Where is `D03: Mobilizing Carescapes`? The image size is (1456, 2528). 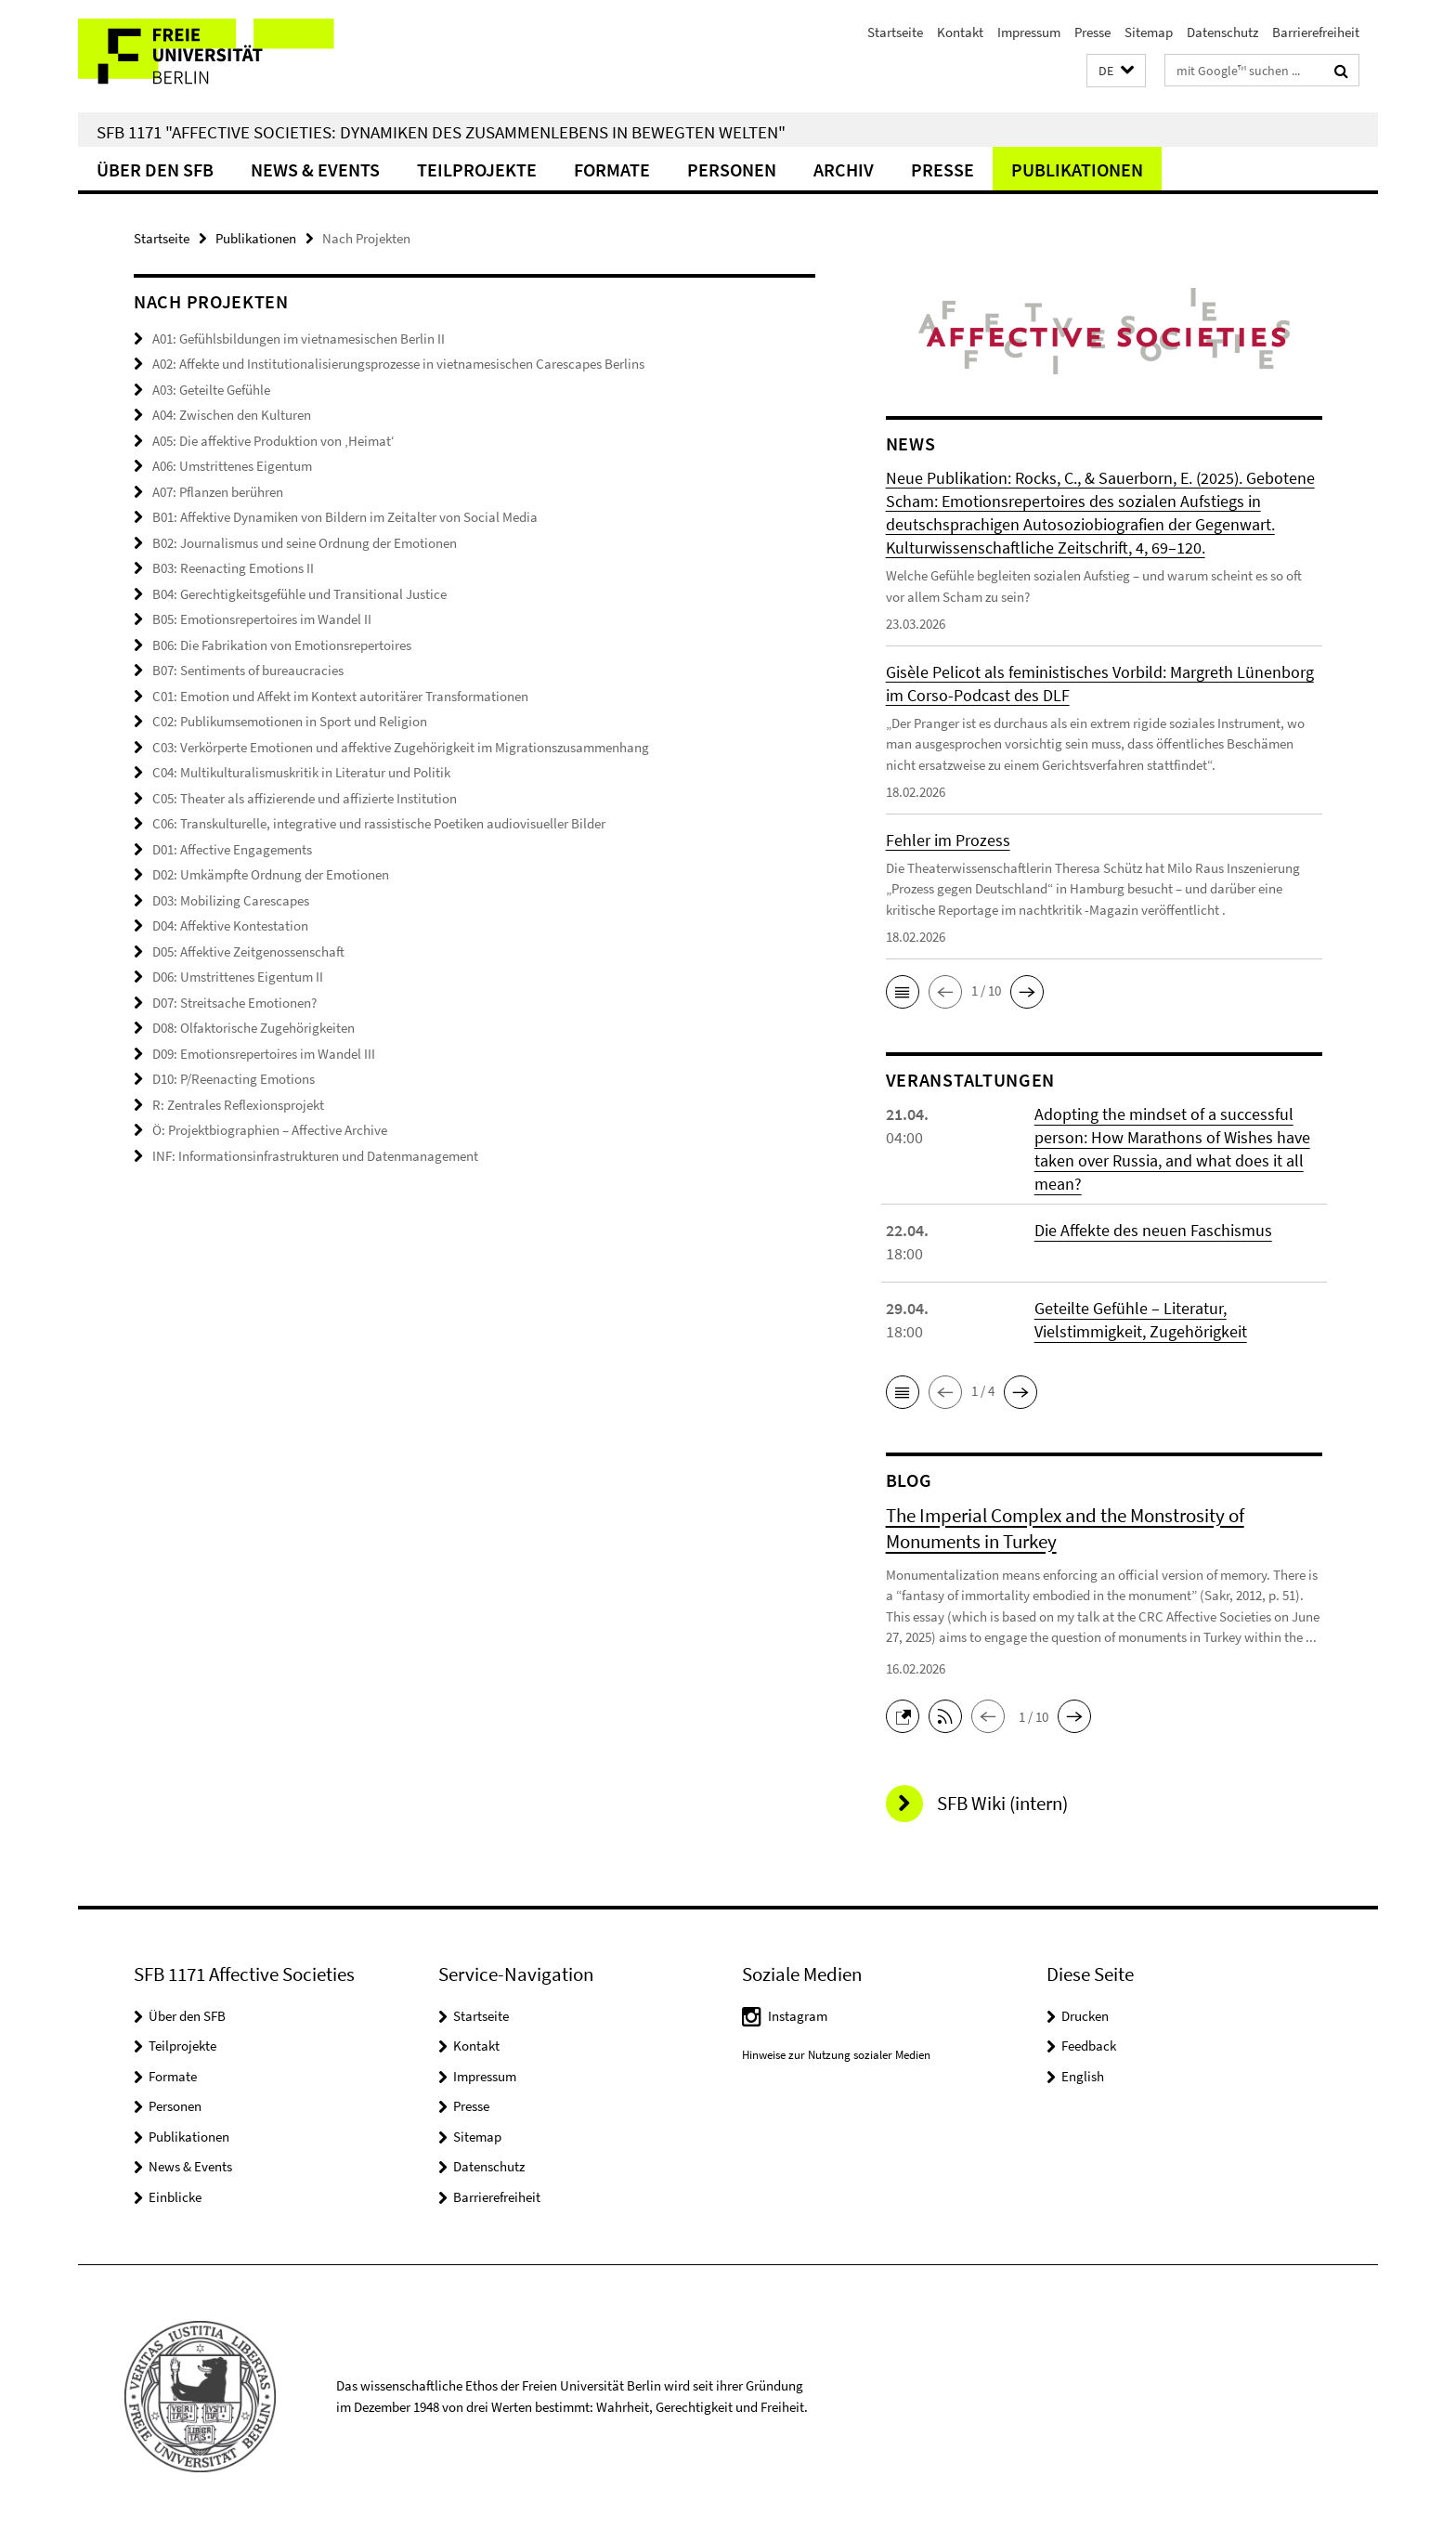 D03: Mobilizing Carescapes is located at coordinates (230, 900).